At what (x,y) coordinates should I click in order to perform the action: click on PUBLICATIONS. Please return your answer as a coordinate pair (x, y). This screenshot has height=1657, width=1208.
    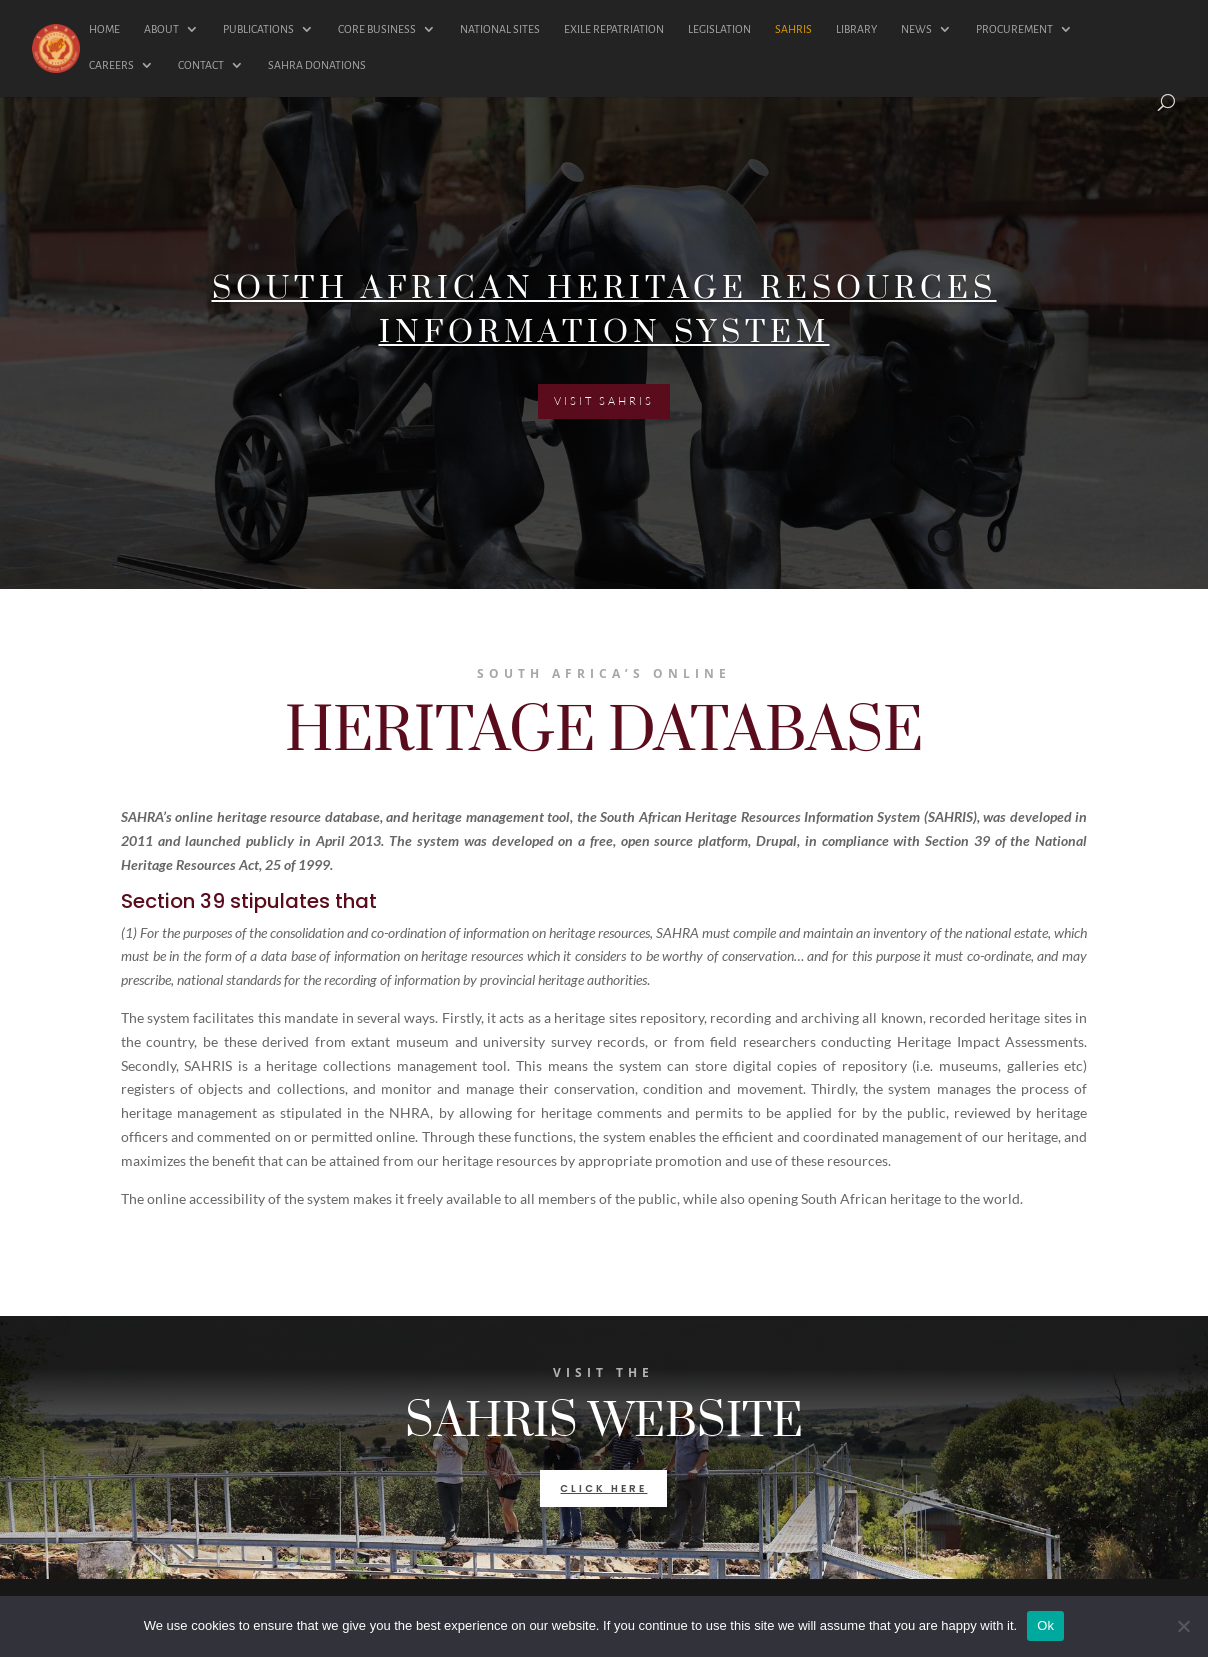
    Looking at the image, I should click on (258, 29).